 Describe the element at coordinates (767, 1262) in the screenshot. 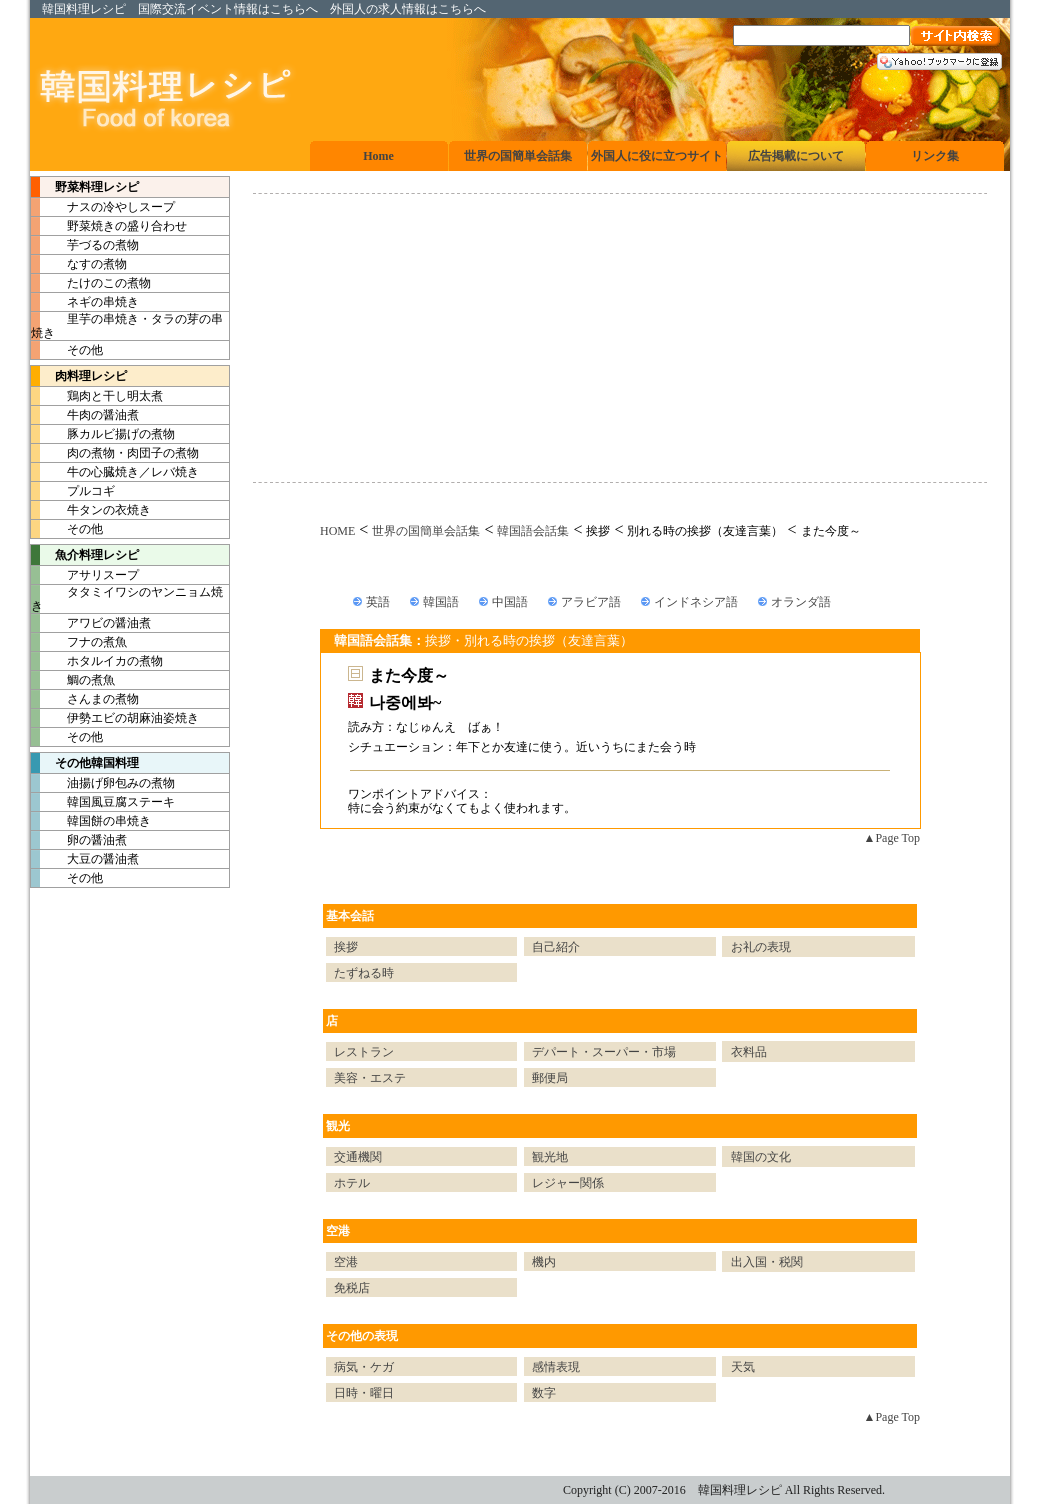

I see `出入国・税関` at that location.